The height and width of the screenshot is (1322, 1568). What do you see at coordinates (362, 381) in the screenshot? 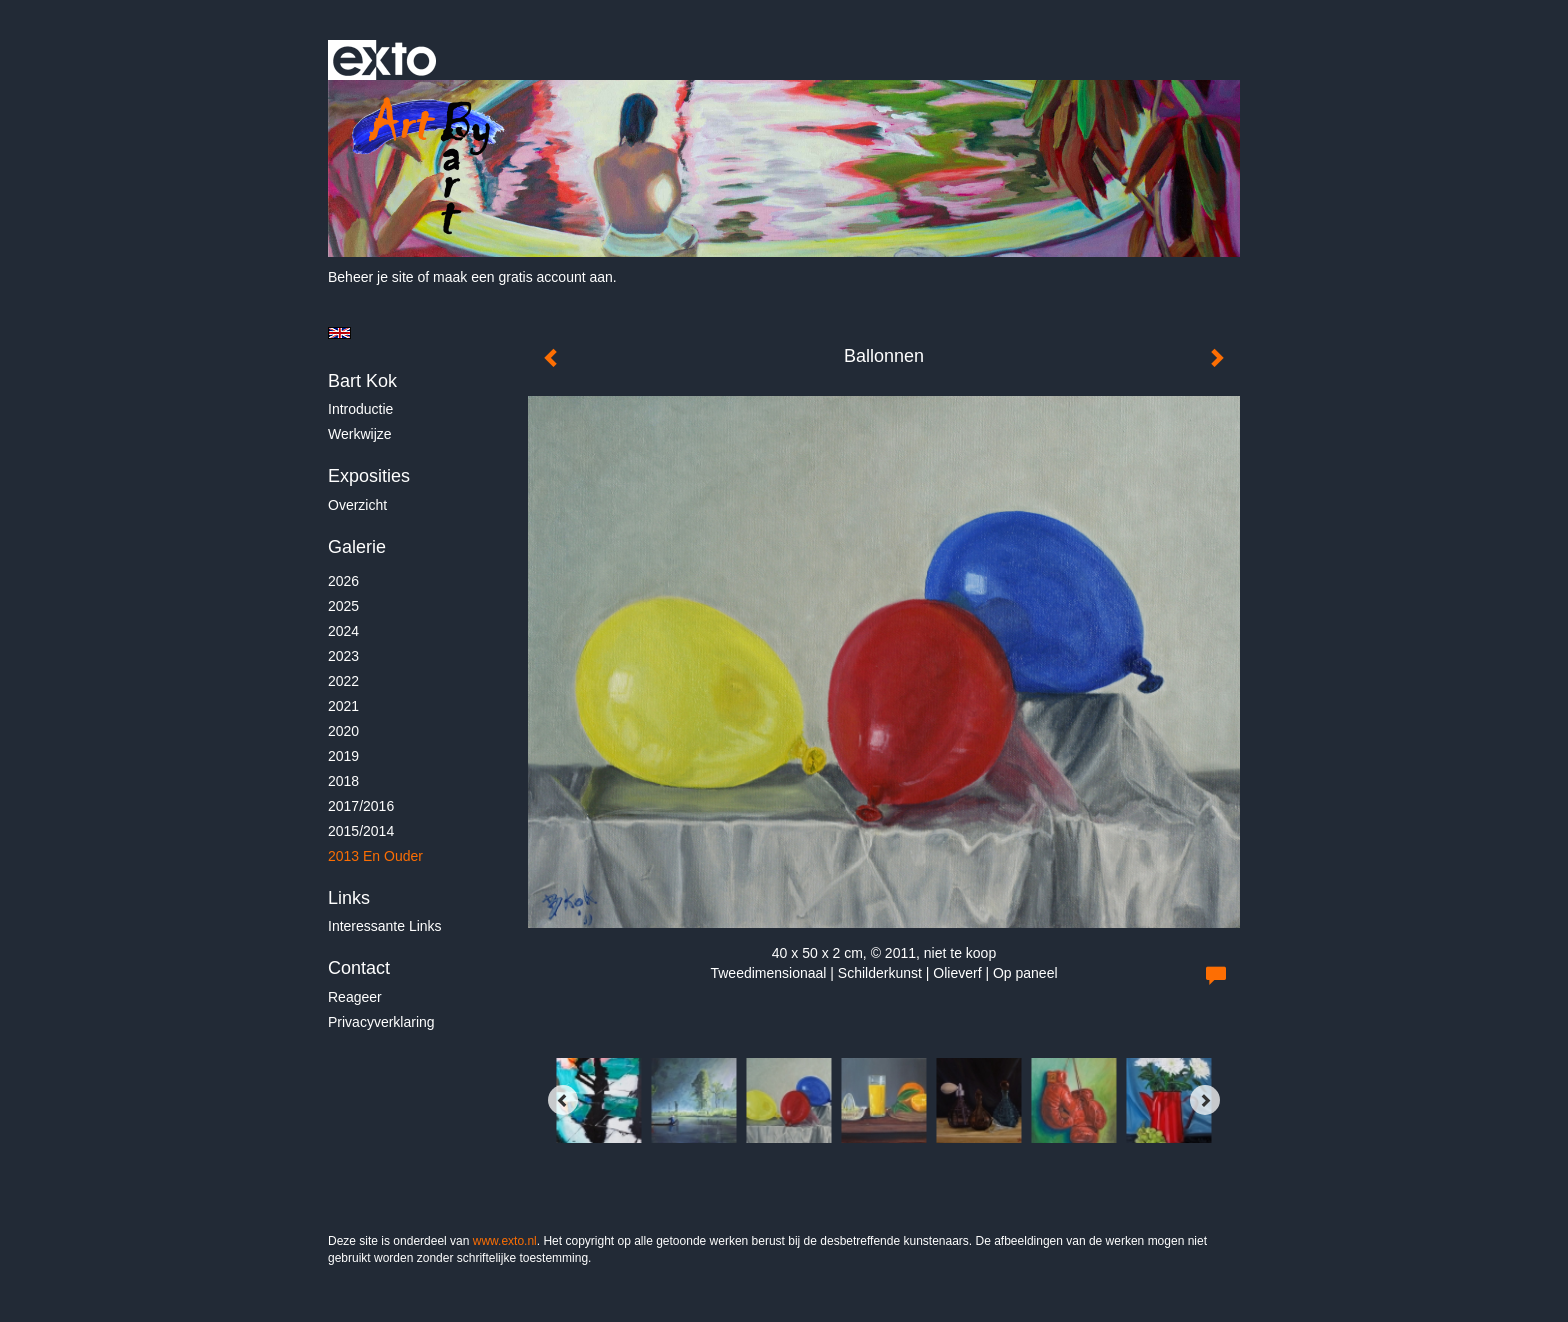
I see `Bart Kok` at bounding box center [362, 381].